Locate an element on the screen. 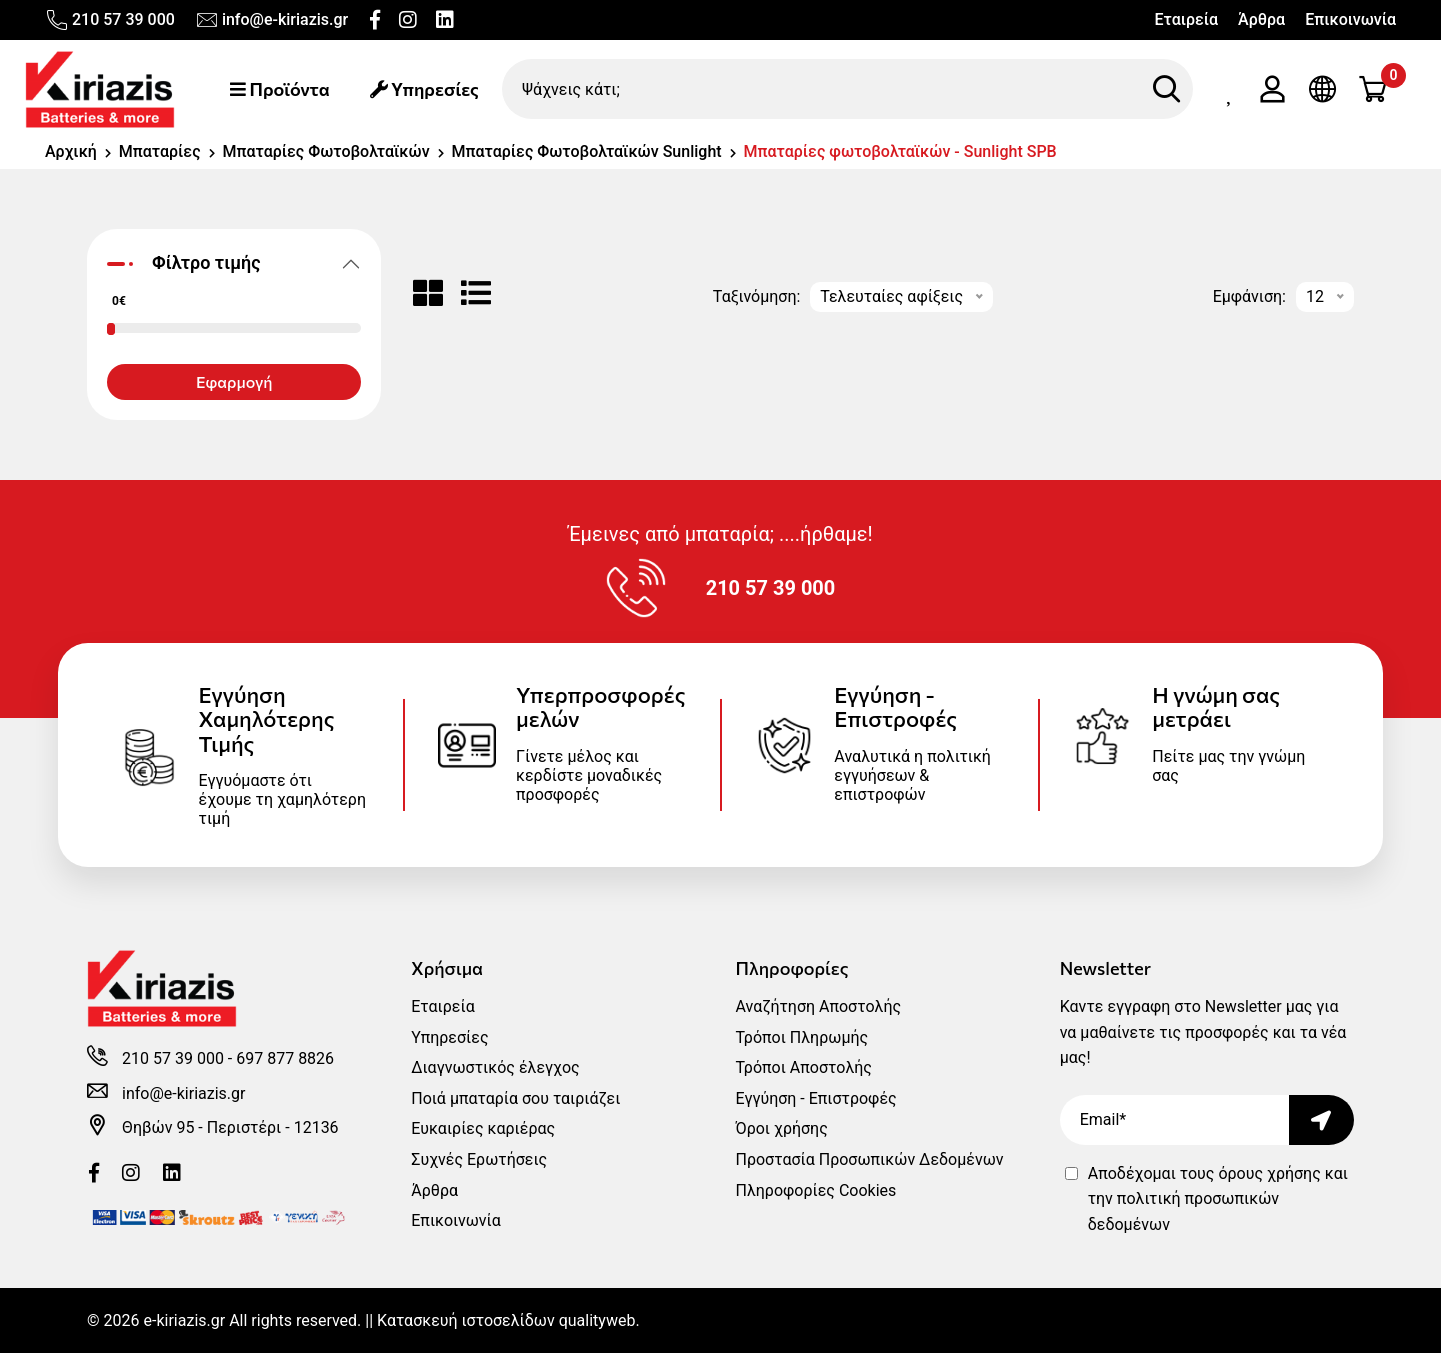  210 57 39 000 is located at coordinates (110, 20).